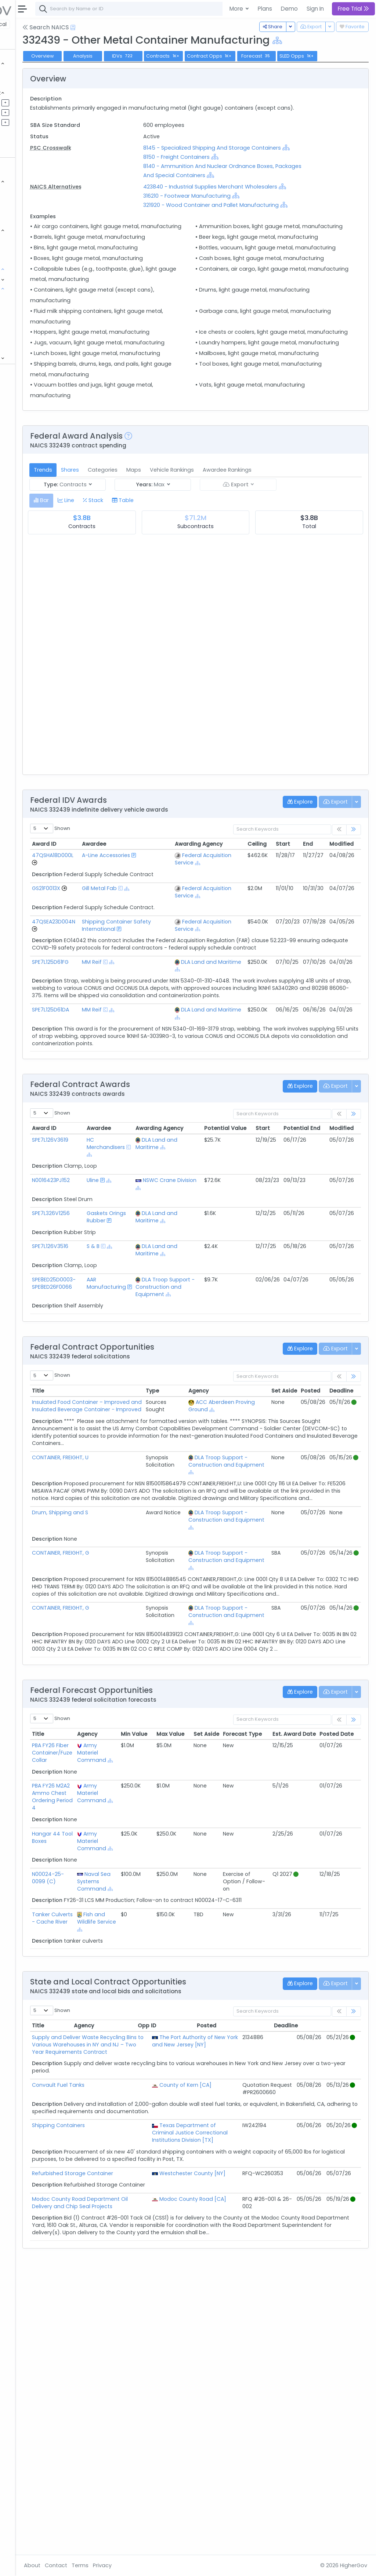  What do you see at coordinates (222, 2339) in the screenshot?
I see `County of Kern [CA]` at bounding box center [222, 2339].